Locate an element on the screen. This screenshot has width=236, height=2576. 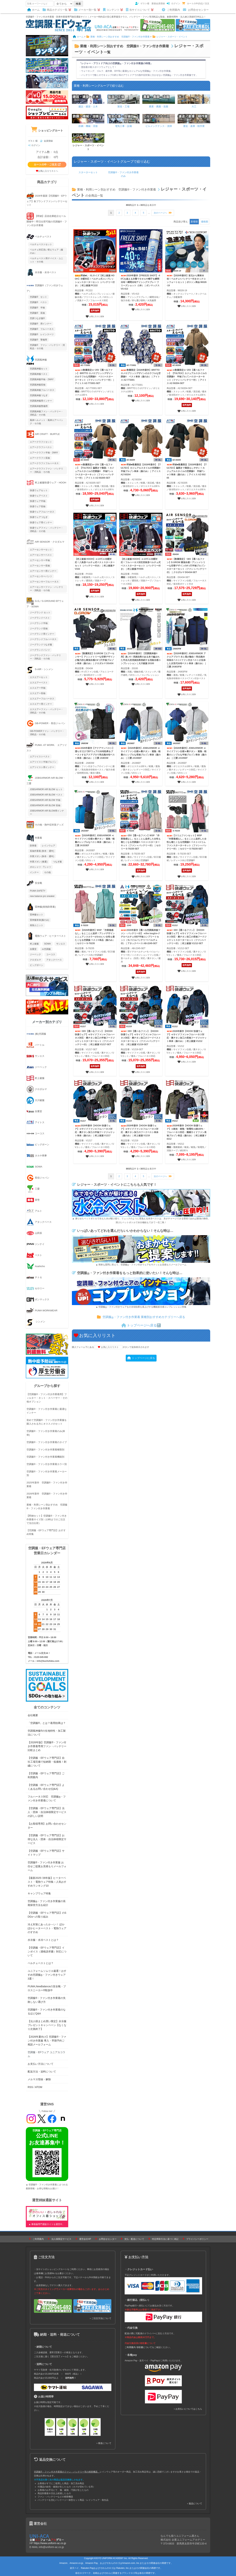
空調風神服長袖 is located at coordinates (37, 384).